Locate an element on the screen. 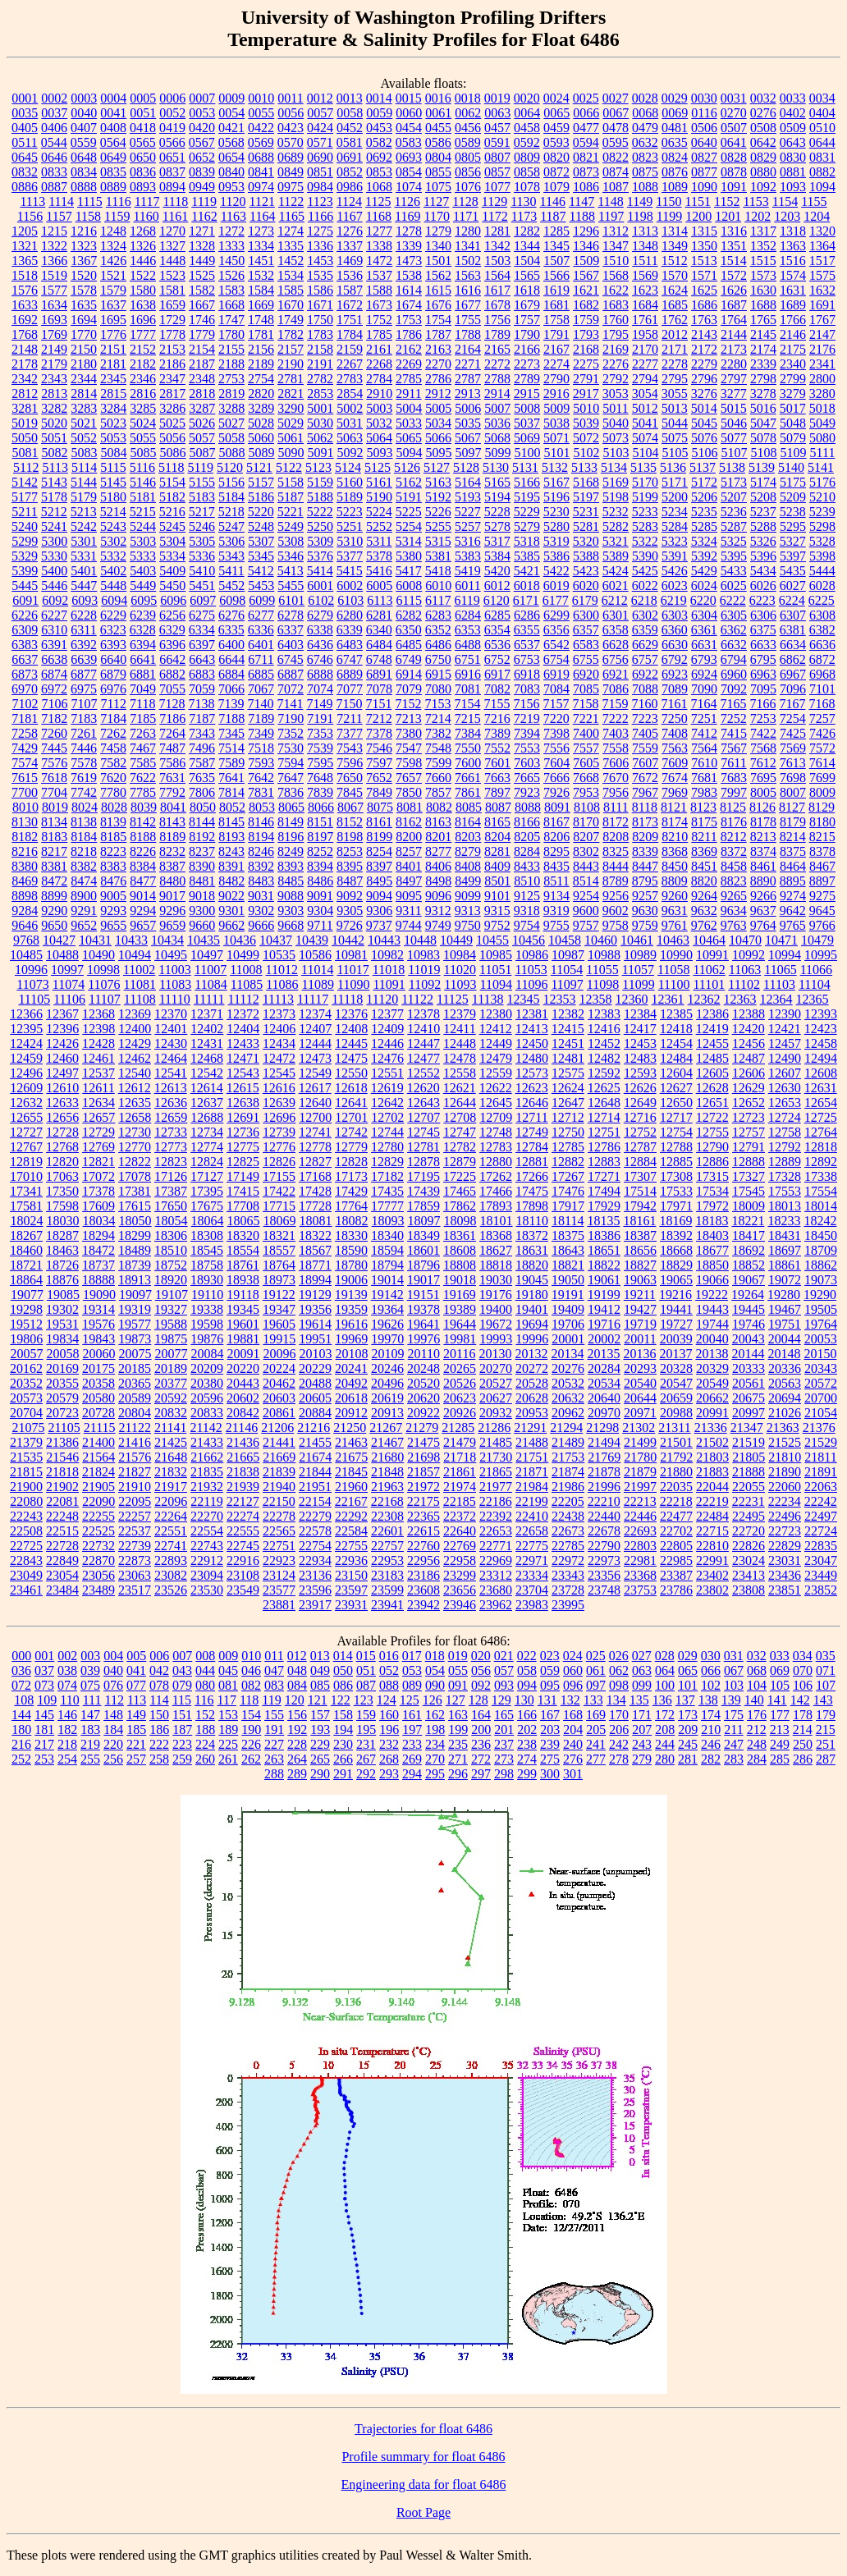  1668 is located at coordinates (231, 305).